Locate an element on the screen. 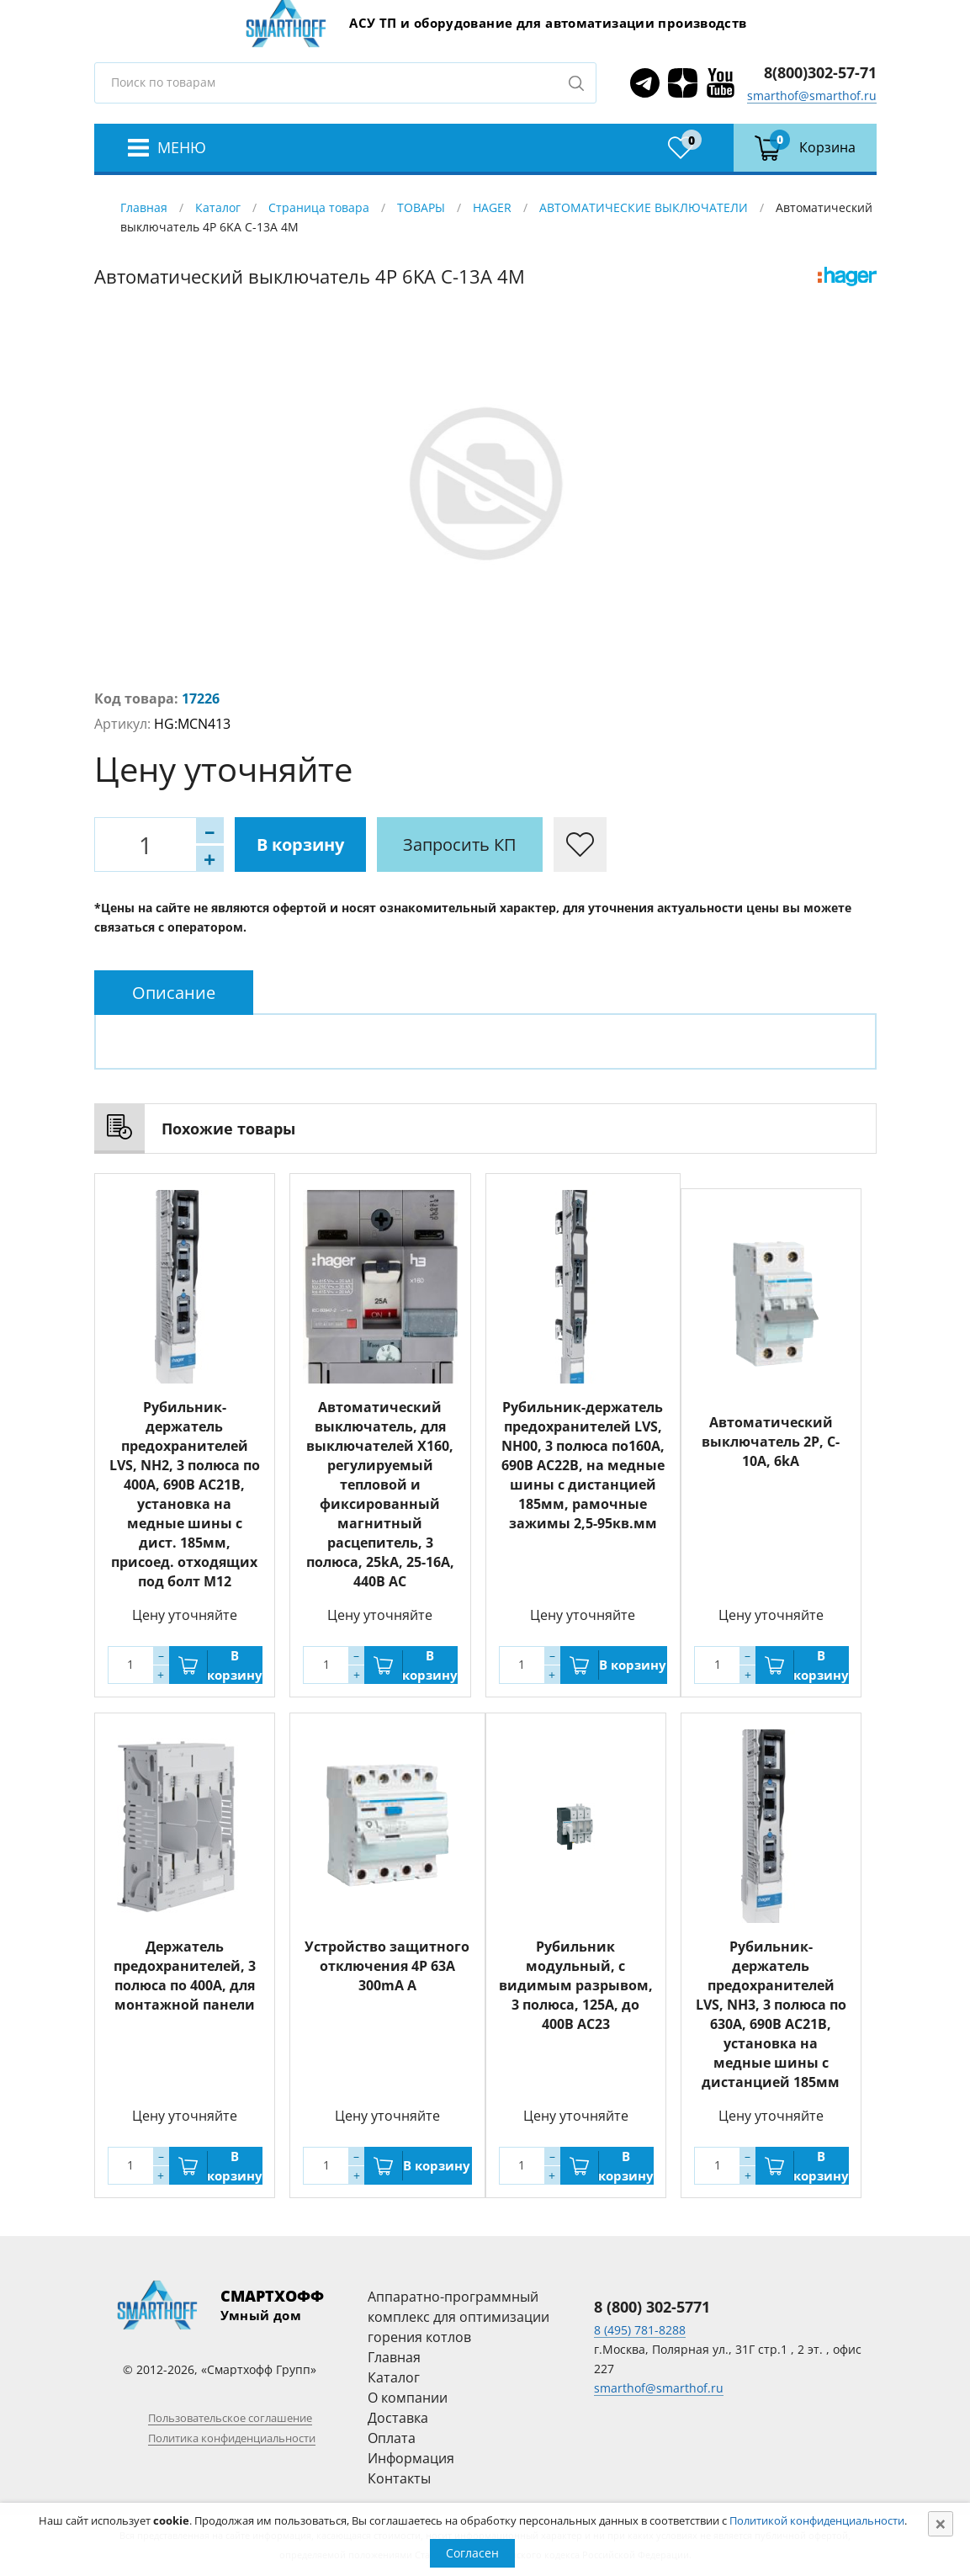  АВТОМАТИЧЕСКИЕ ВЫКЛЮЧАТЕЛИ is located at coordinates (643, 207).